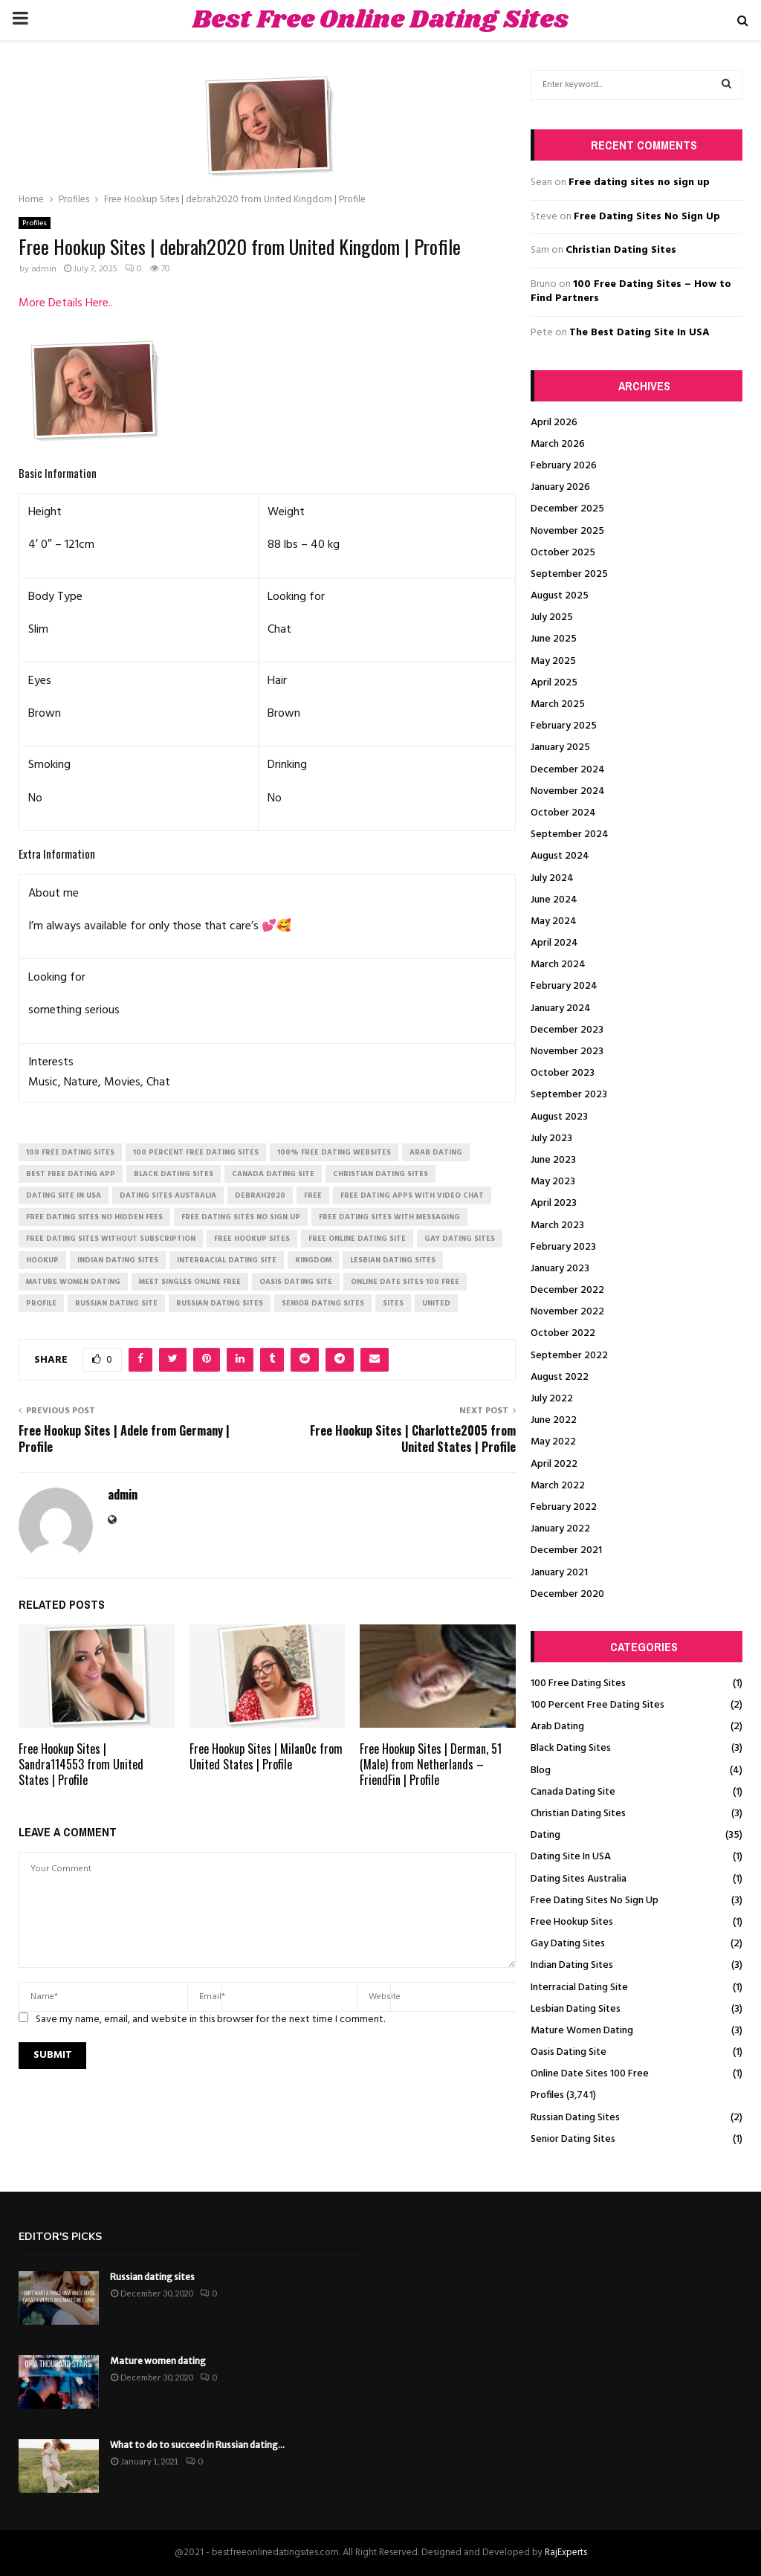 The image size is (761, 2576). Describe the element at coordinates (554, 1464) in the screenshot. I see `April 2022` at that location.